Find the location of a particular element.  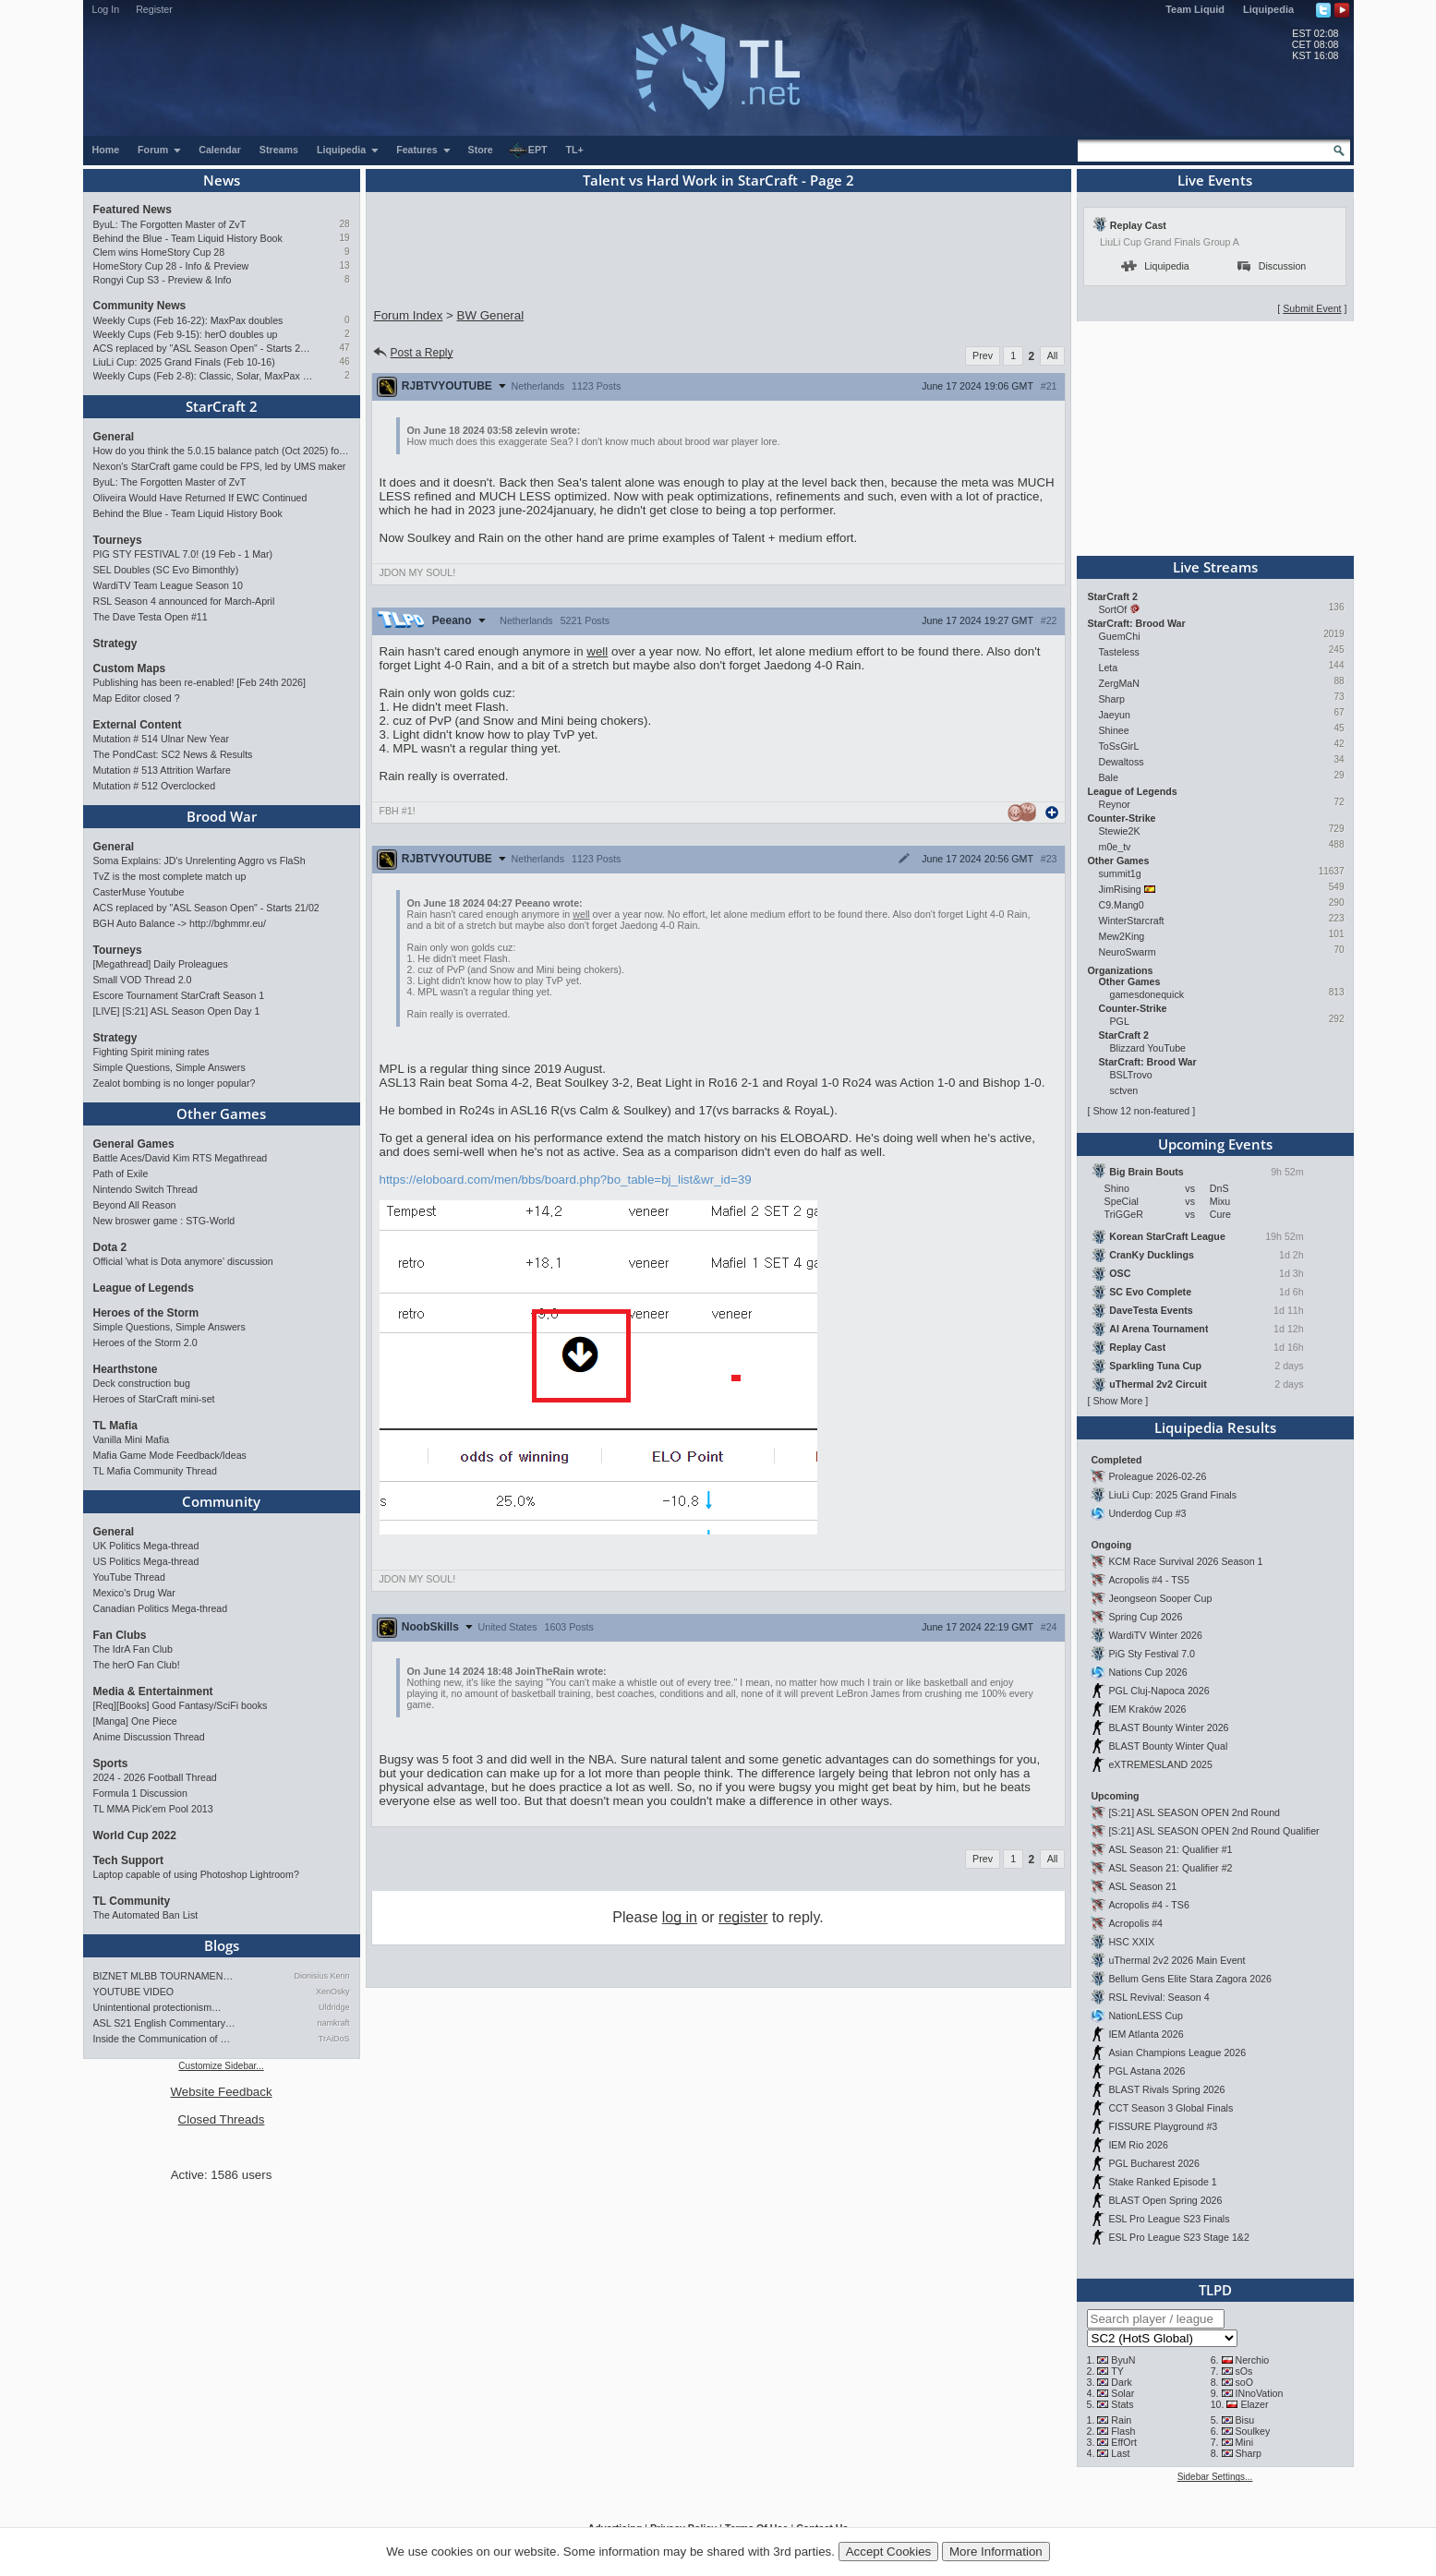

19 is located at coordinates (344, 238).